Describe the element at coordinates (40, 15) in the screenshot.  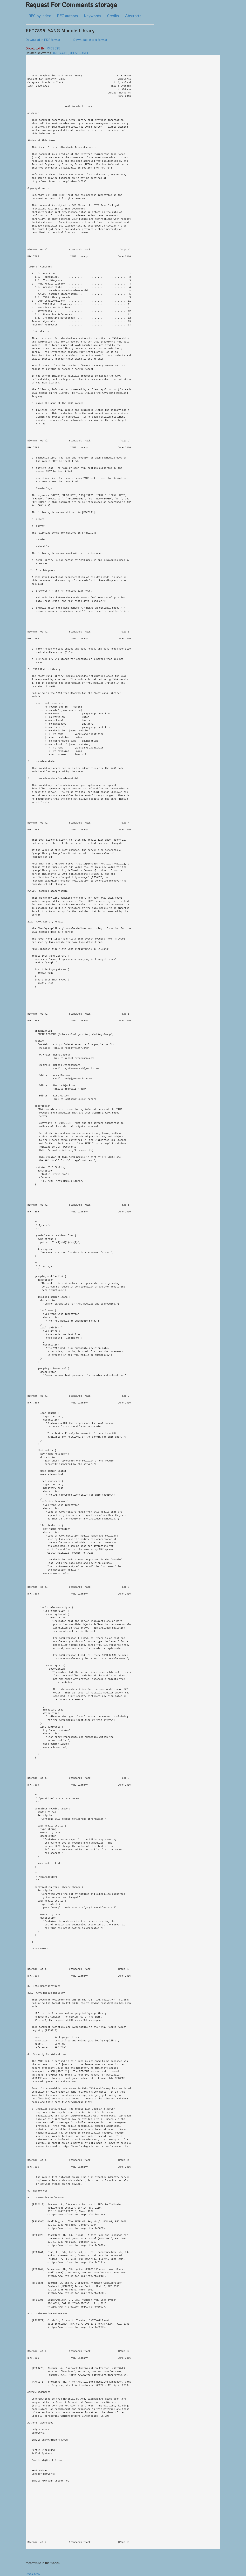
I see `RFC by index` at that location.